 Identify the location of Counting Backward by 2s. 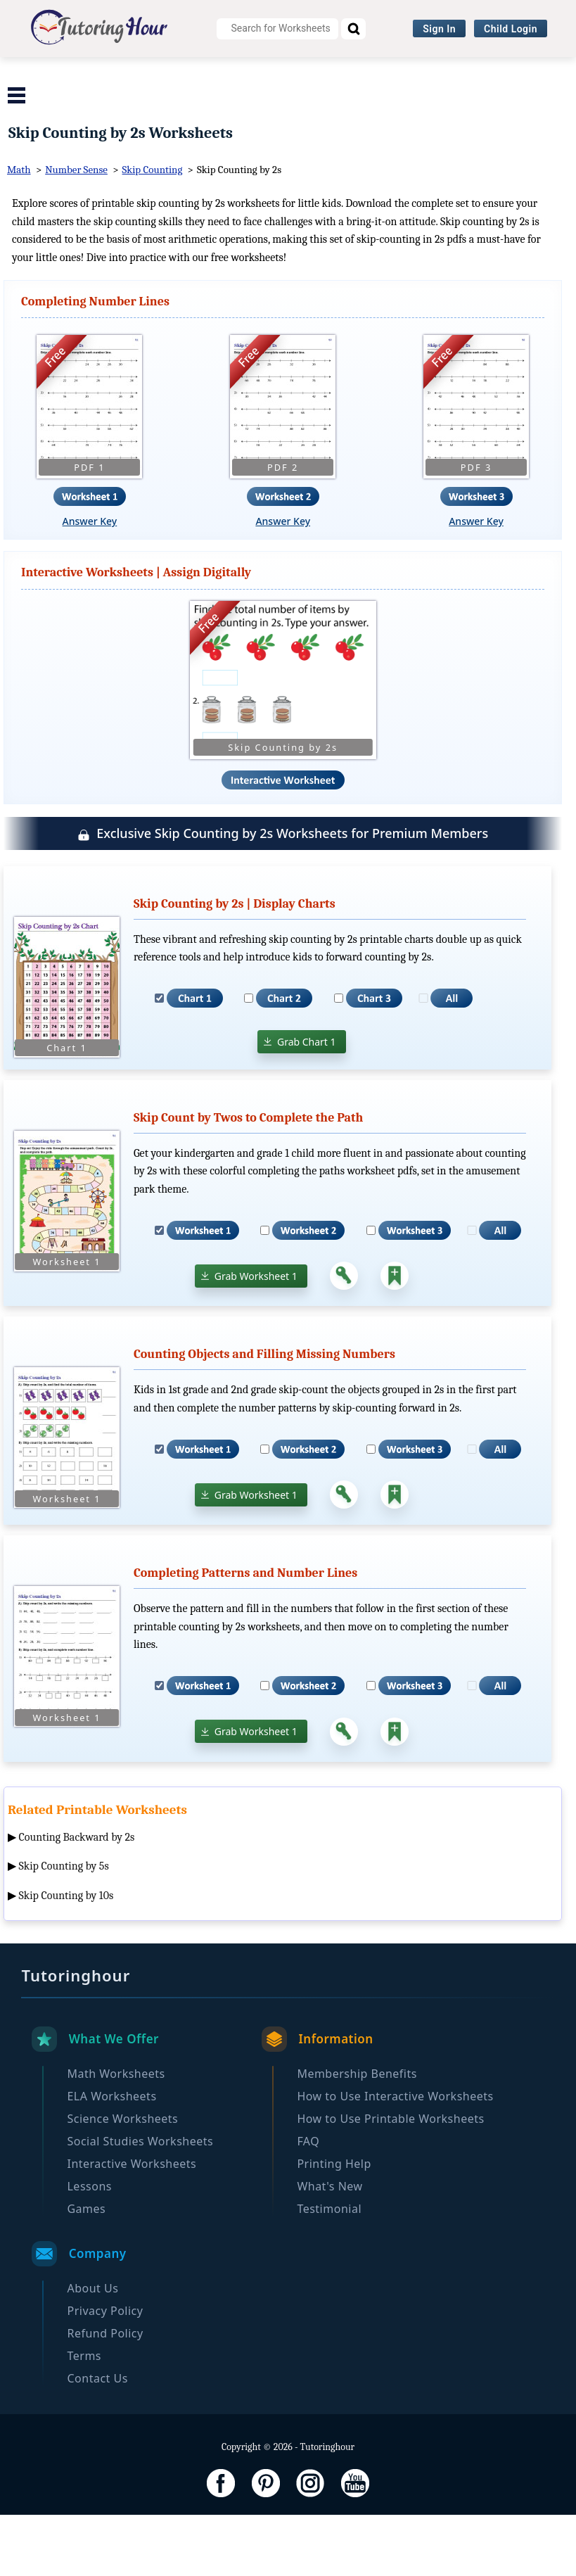
(77, 1898).